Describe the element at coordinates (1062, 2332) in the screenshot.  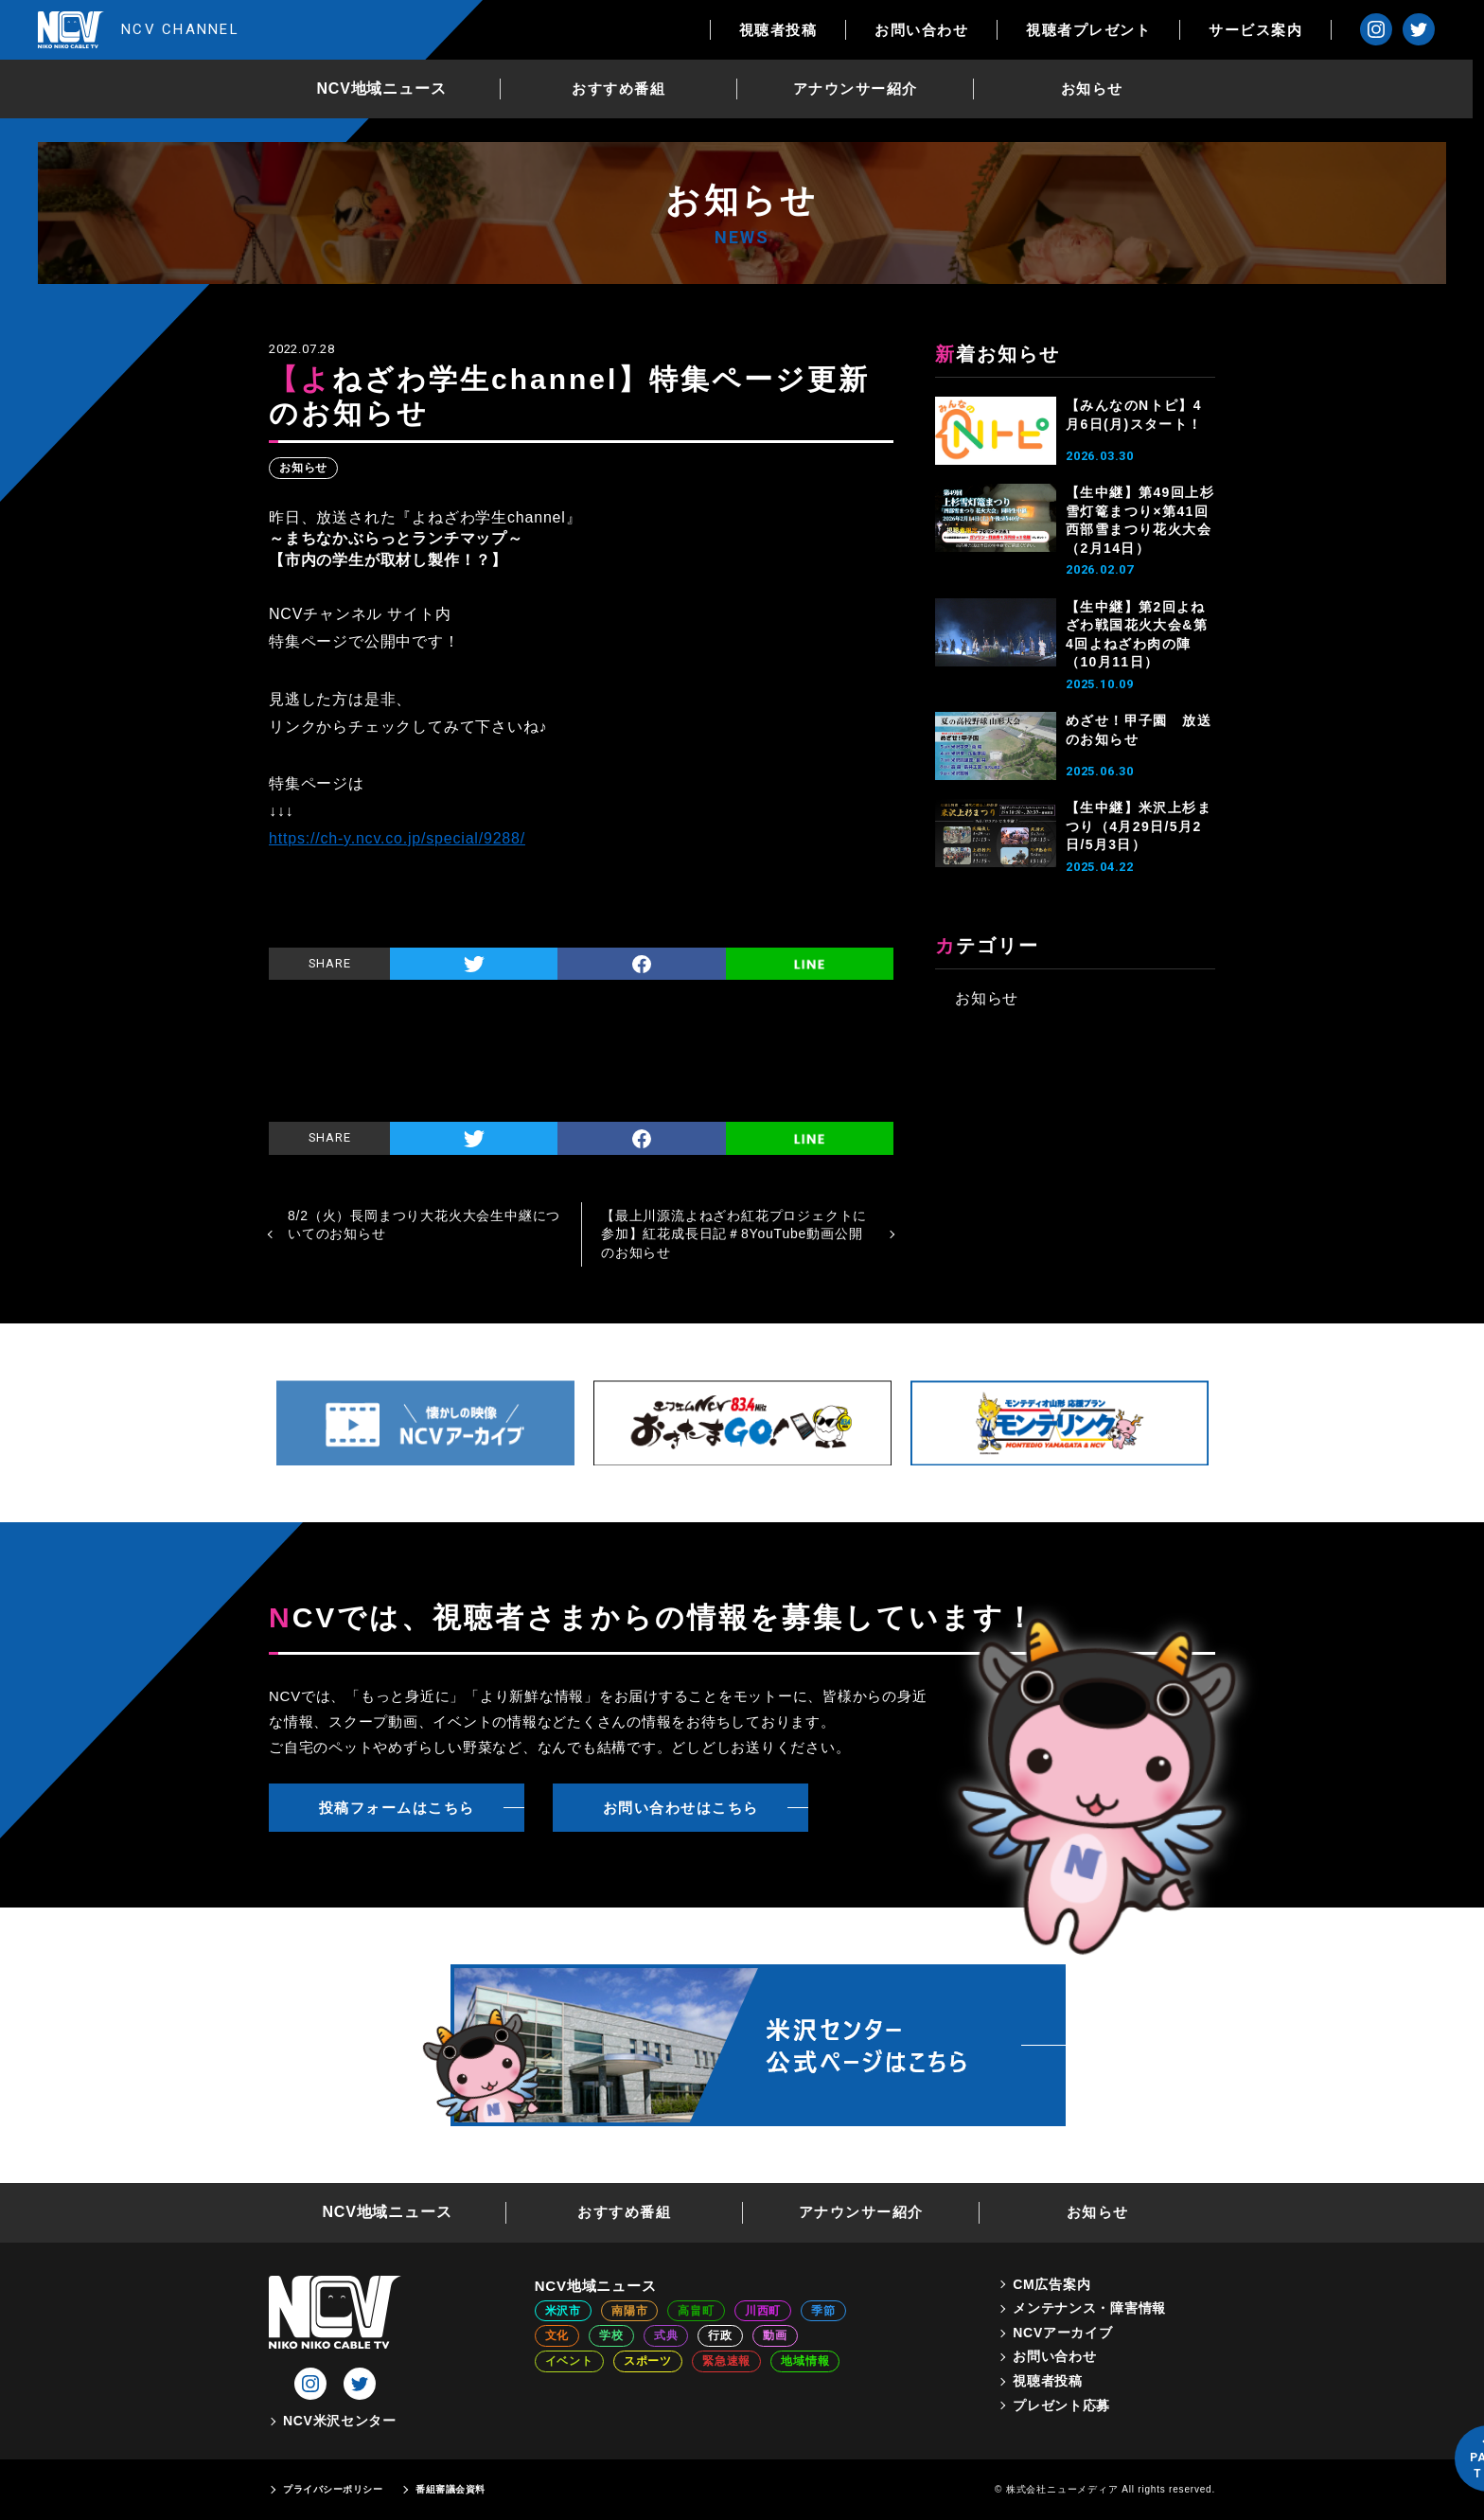
I see `NCVアーカイブ` at that location.